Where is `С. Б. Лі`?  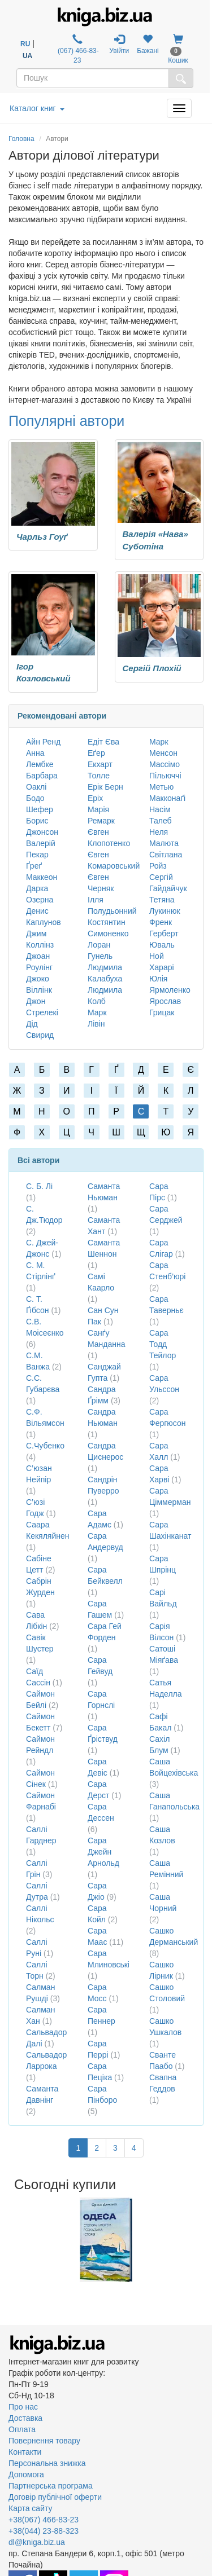 С. Б. Лі is located at coordinates (39, 1186).